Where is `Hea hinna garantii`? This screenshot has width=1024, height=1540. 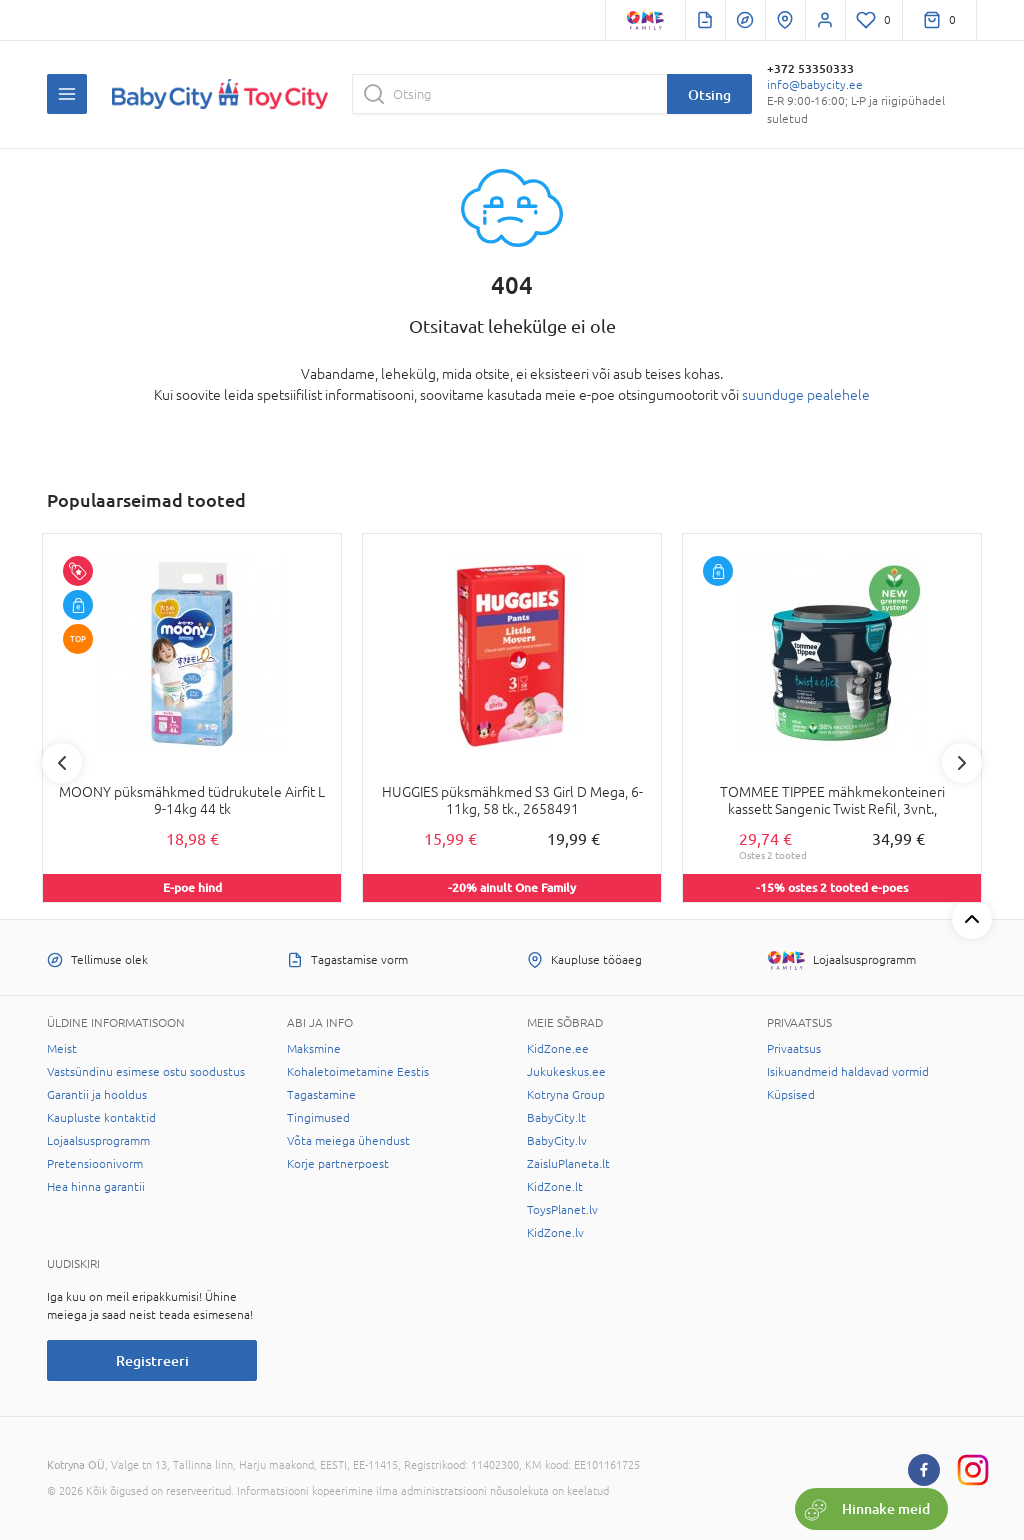
Hea hinna garantii is located at coordinates (96, 1187).